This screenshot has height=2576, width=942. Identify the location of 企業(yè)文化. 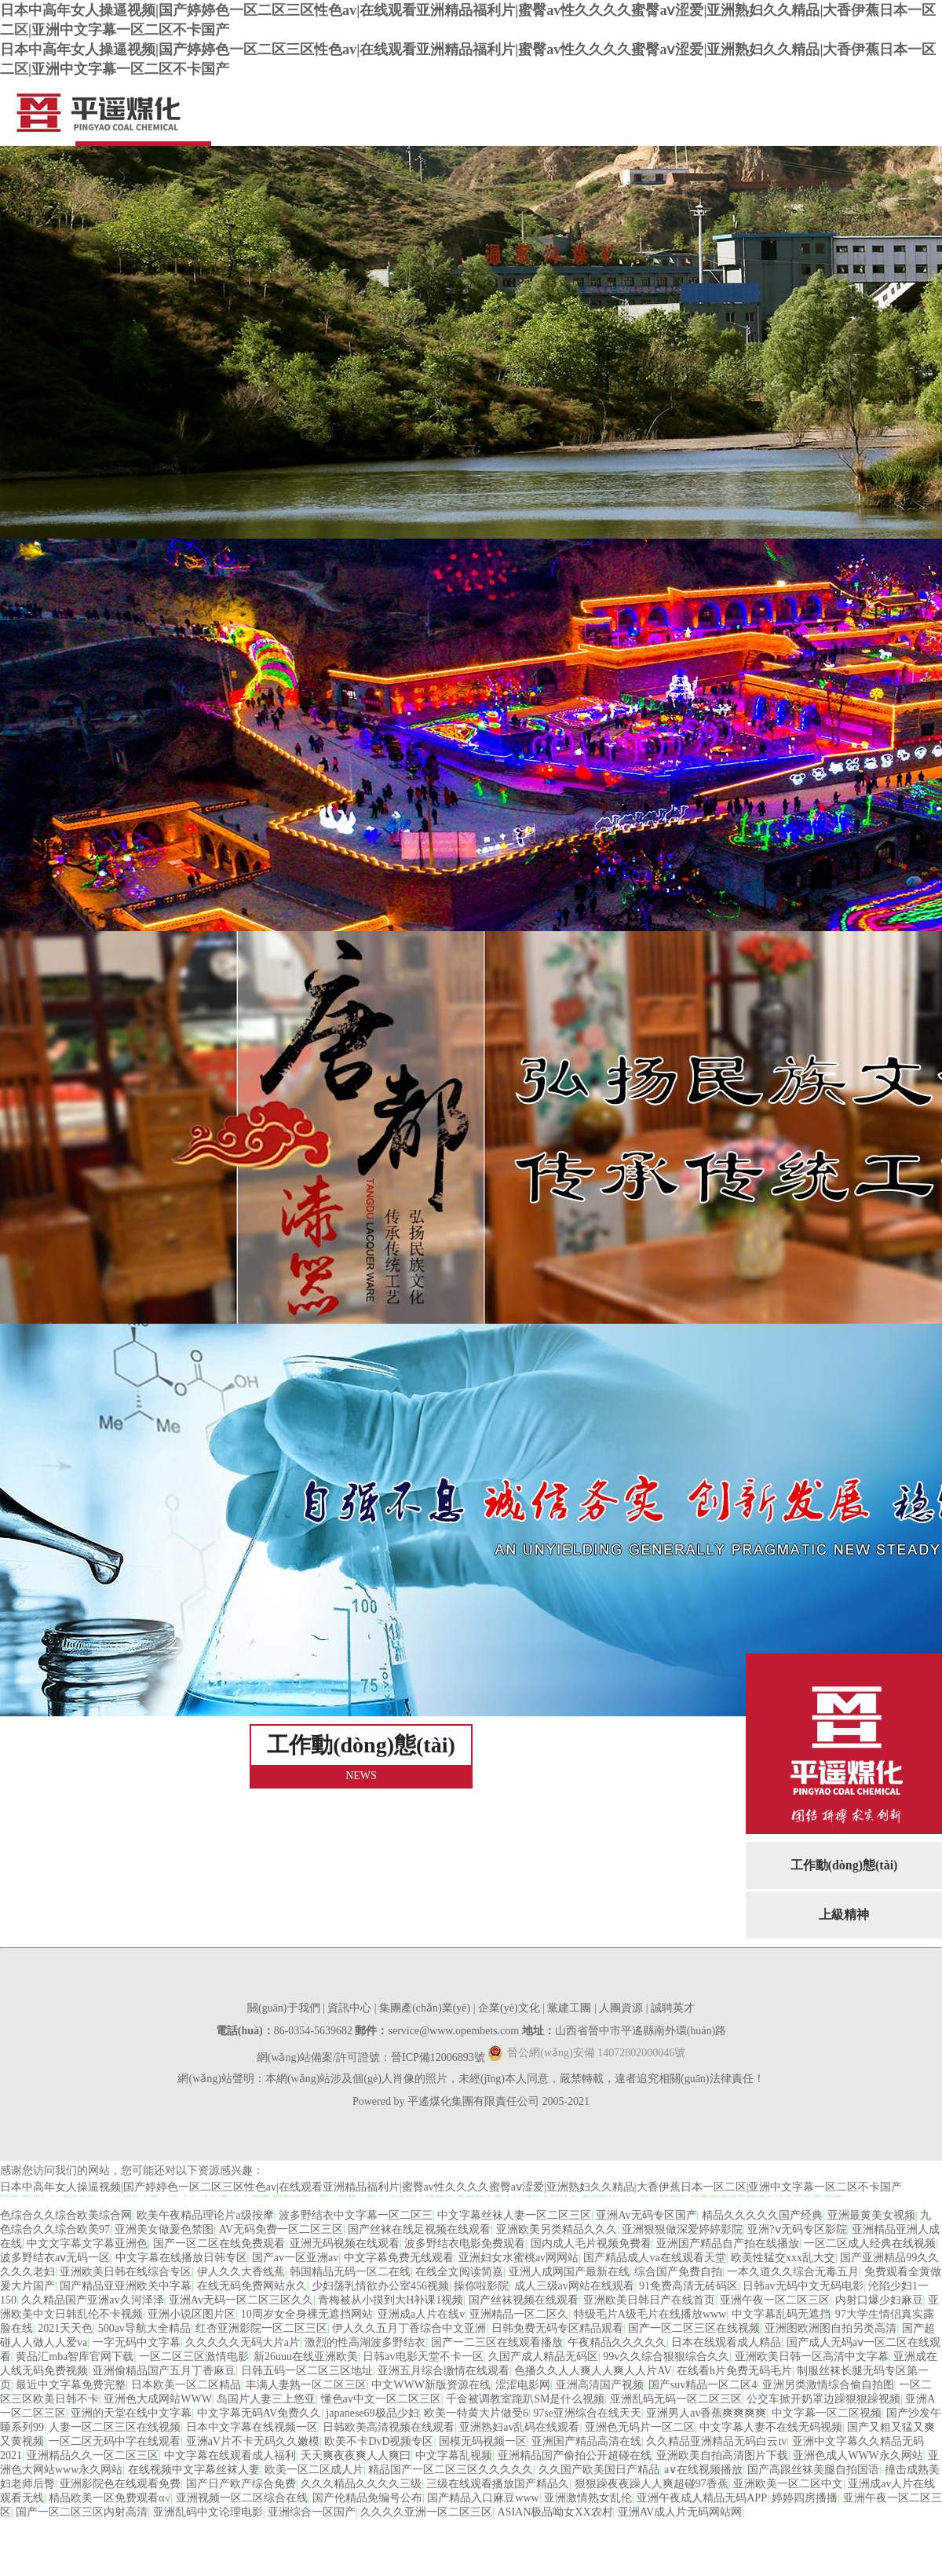
(509, 2008).